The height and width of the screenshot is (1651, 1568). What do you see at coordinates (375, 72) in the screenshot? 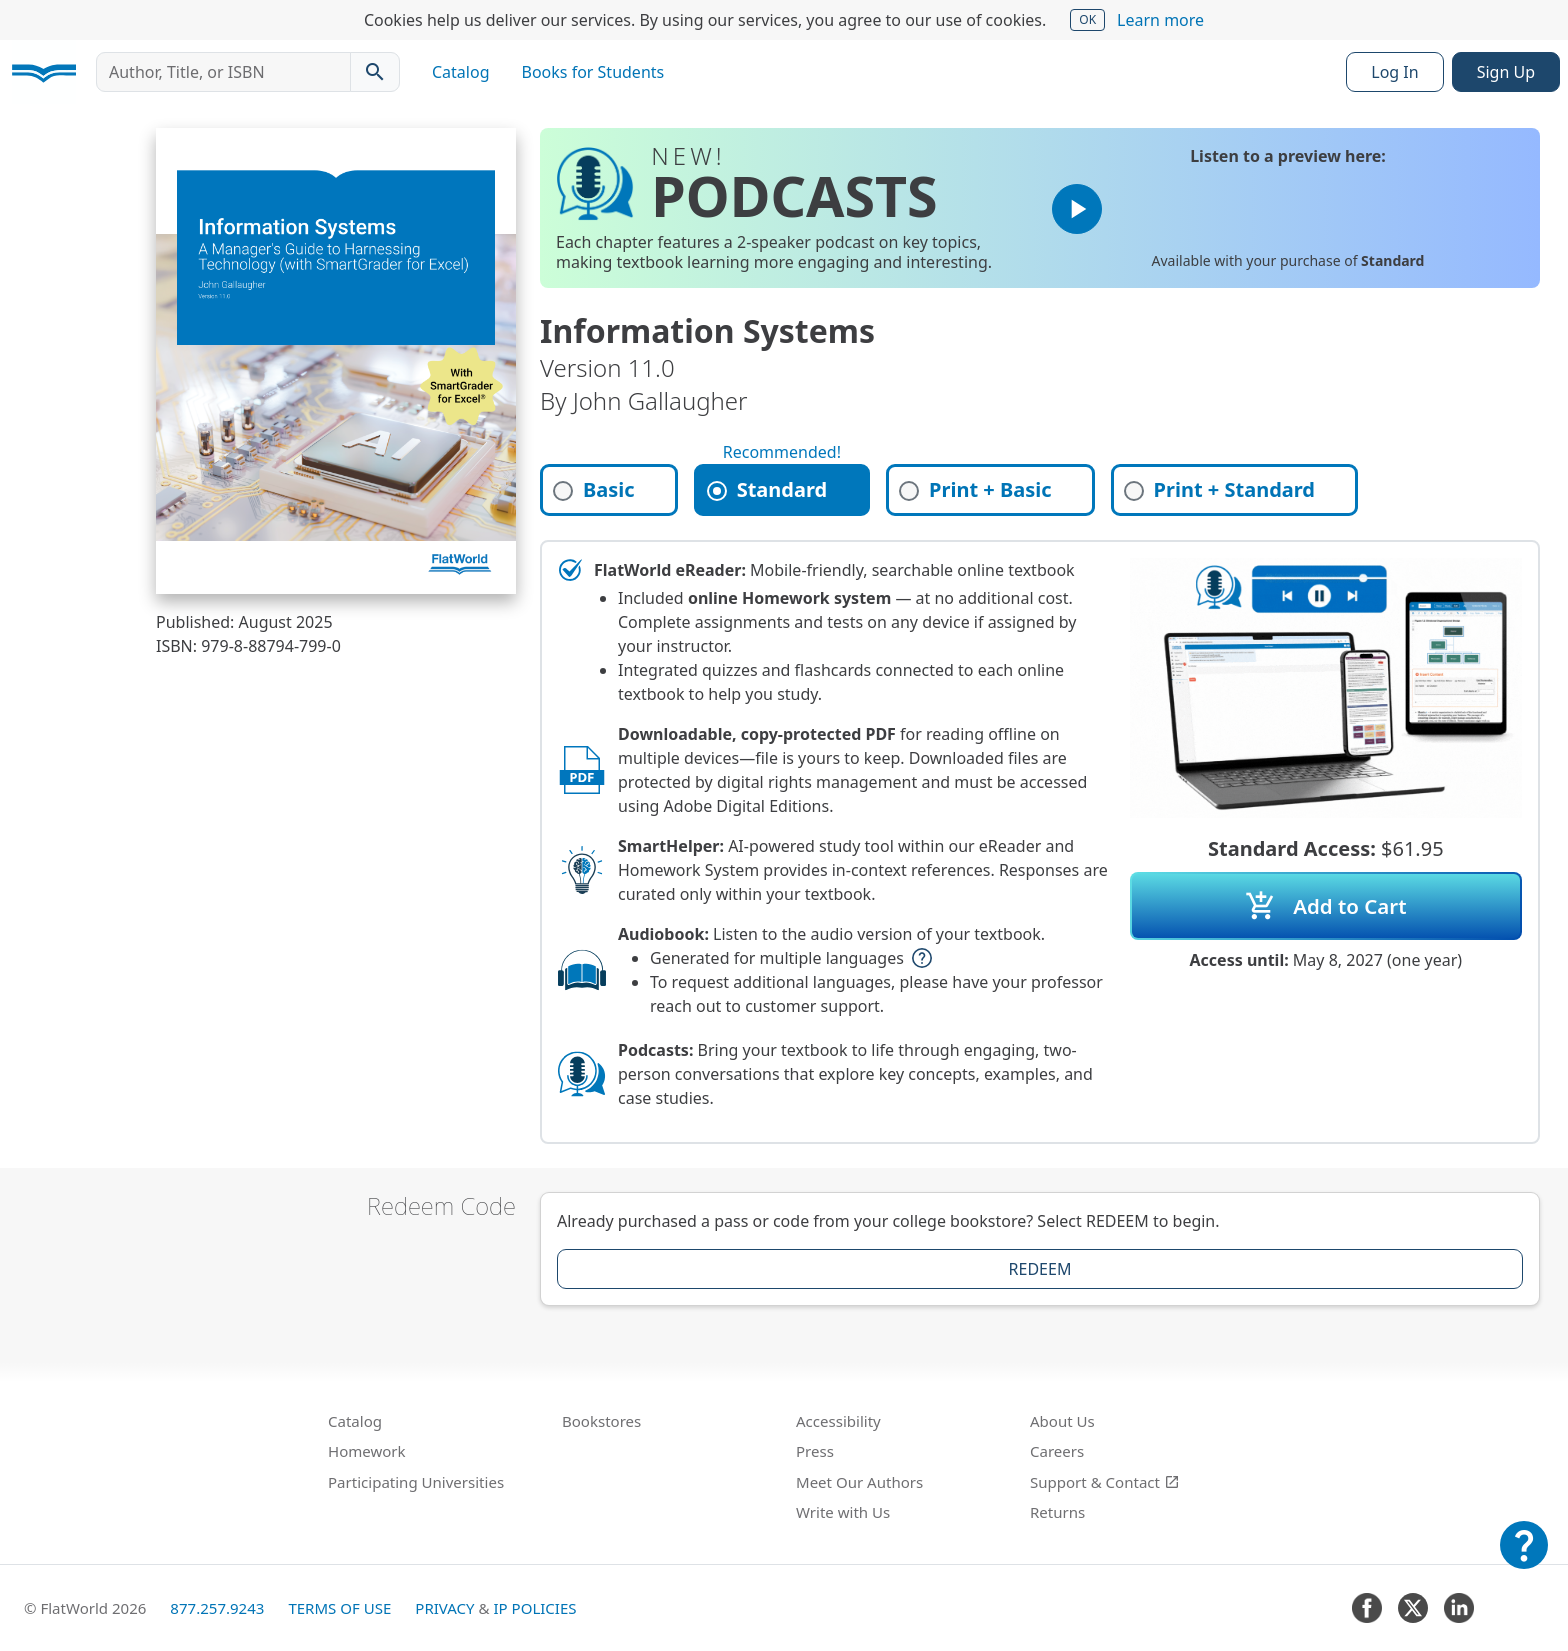
I see `[Search catalog]` at bounding box center [375, 72].